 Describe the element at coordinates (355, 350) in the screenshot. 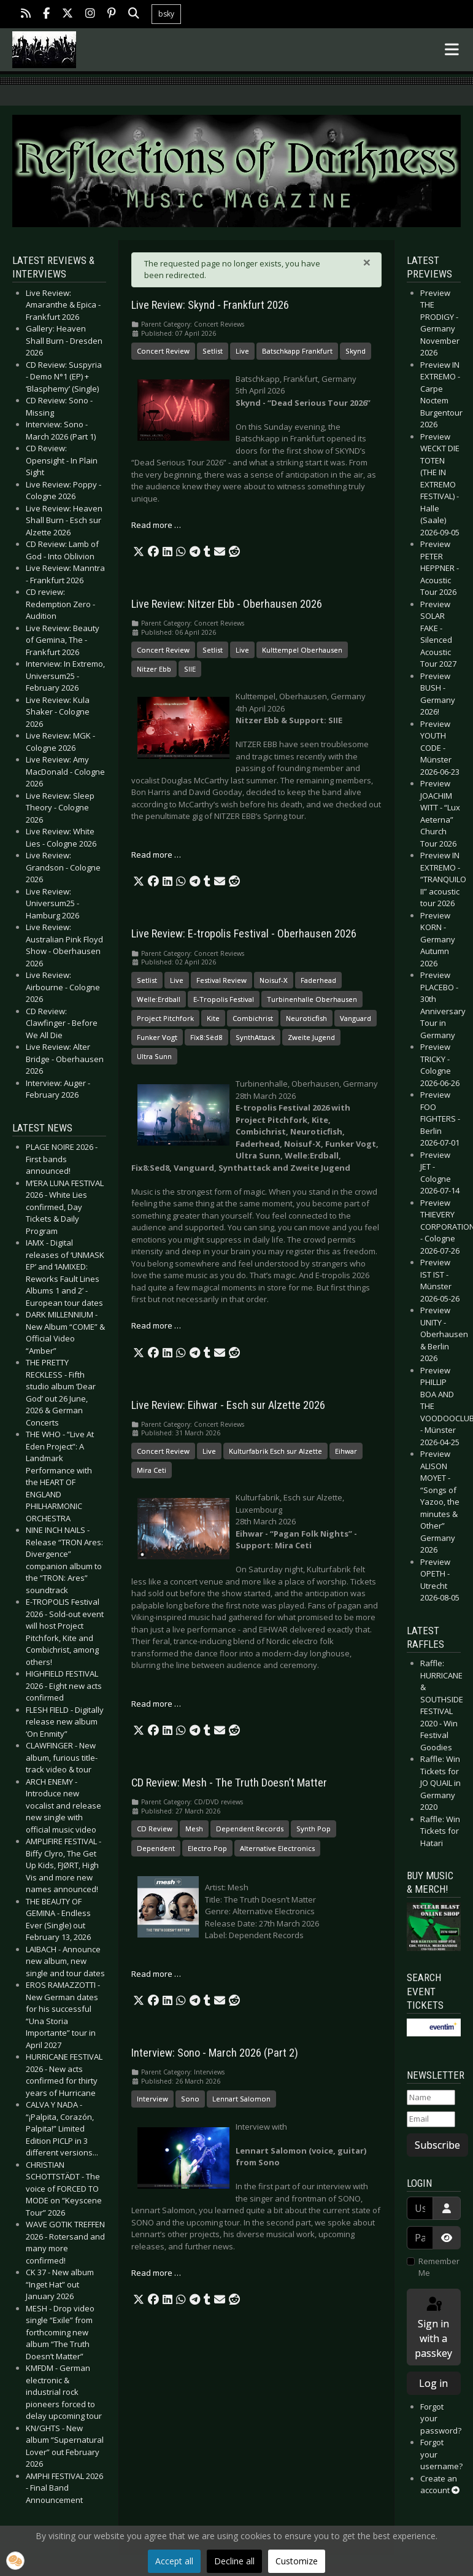

I see `Skynd` at that location.